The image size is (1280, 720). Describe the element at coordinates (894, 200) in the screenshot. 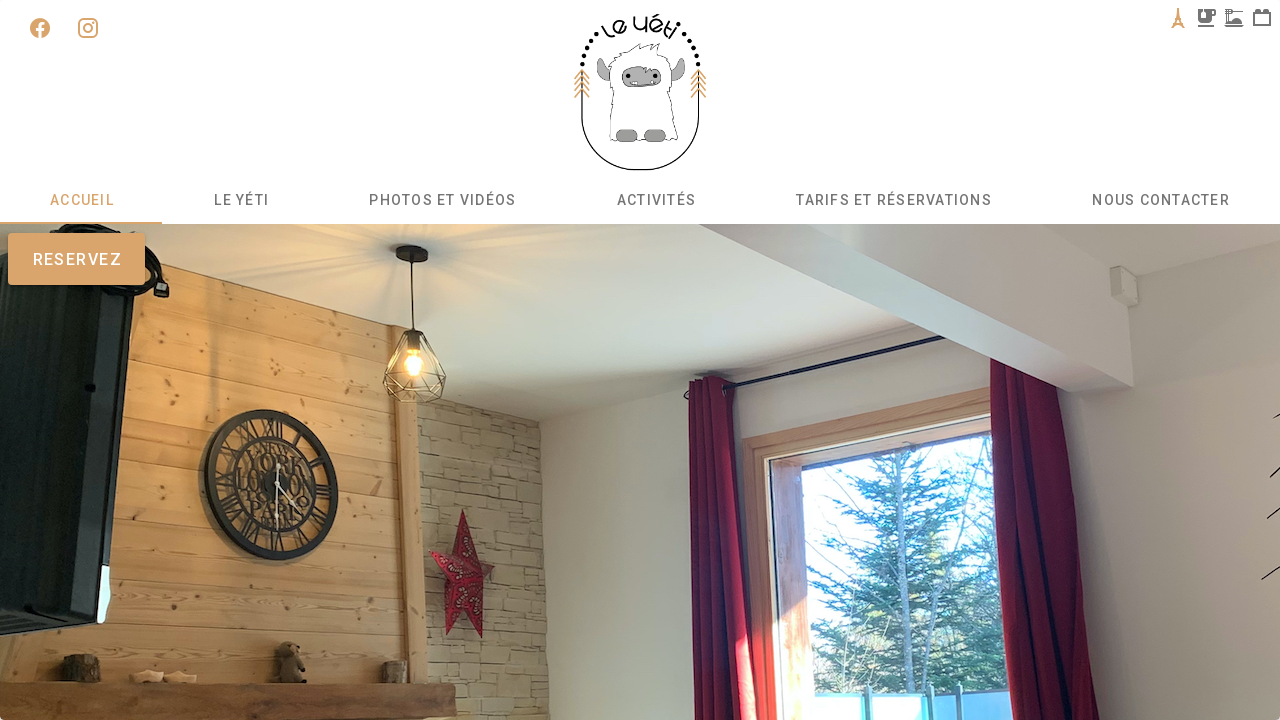

I see `Tarifs et Réservations [tab]` at that location.